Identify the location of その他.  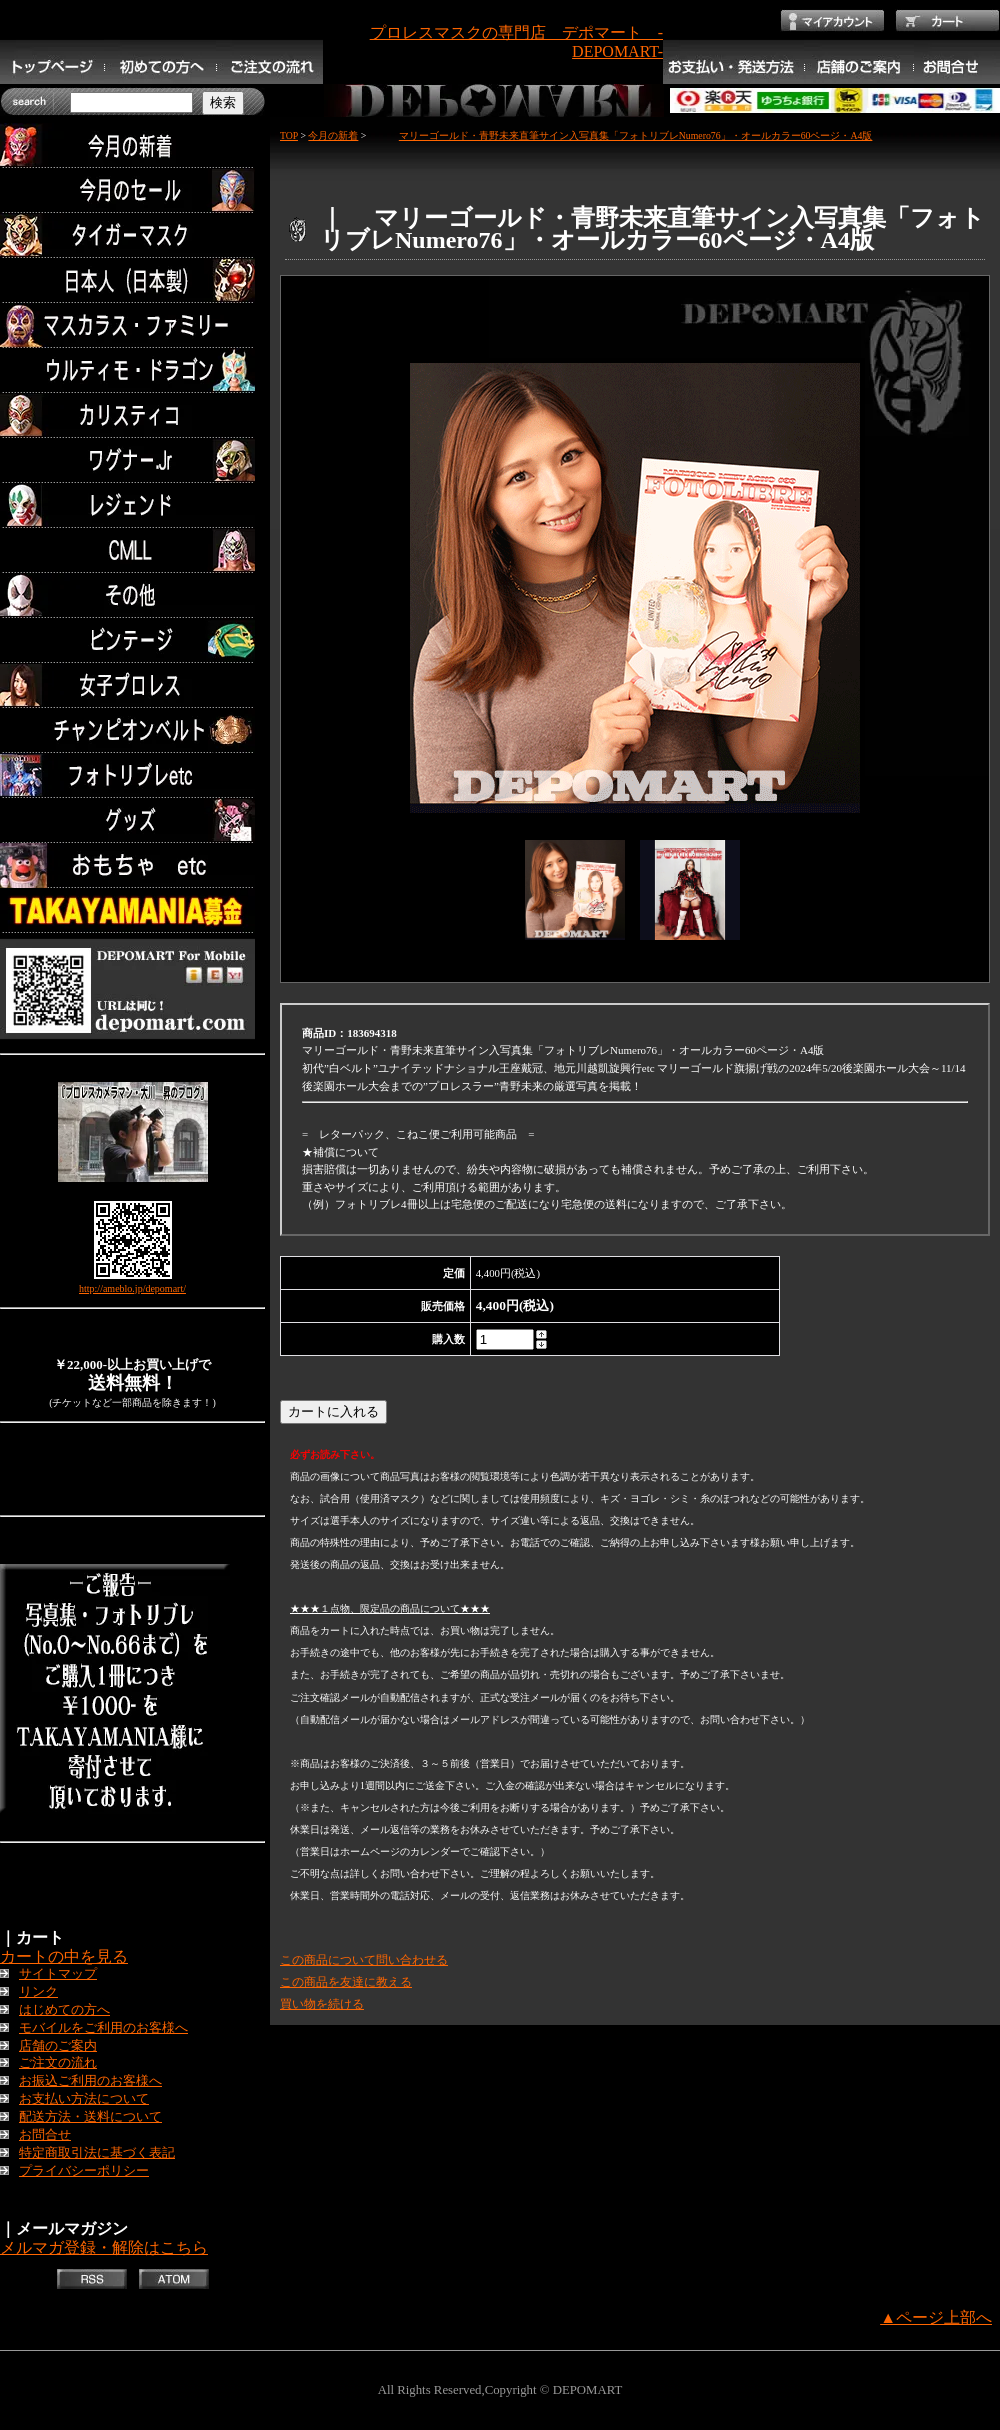
(132, 595).